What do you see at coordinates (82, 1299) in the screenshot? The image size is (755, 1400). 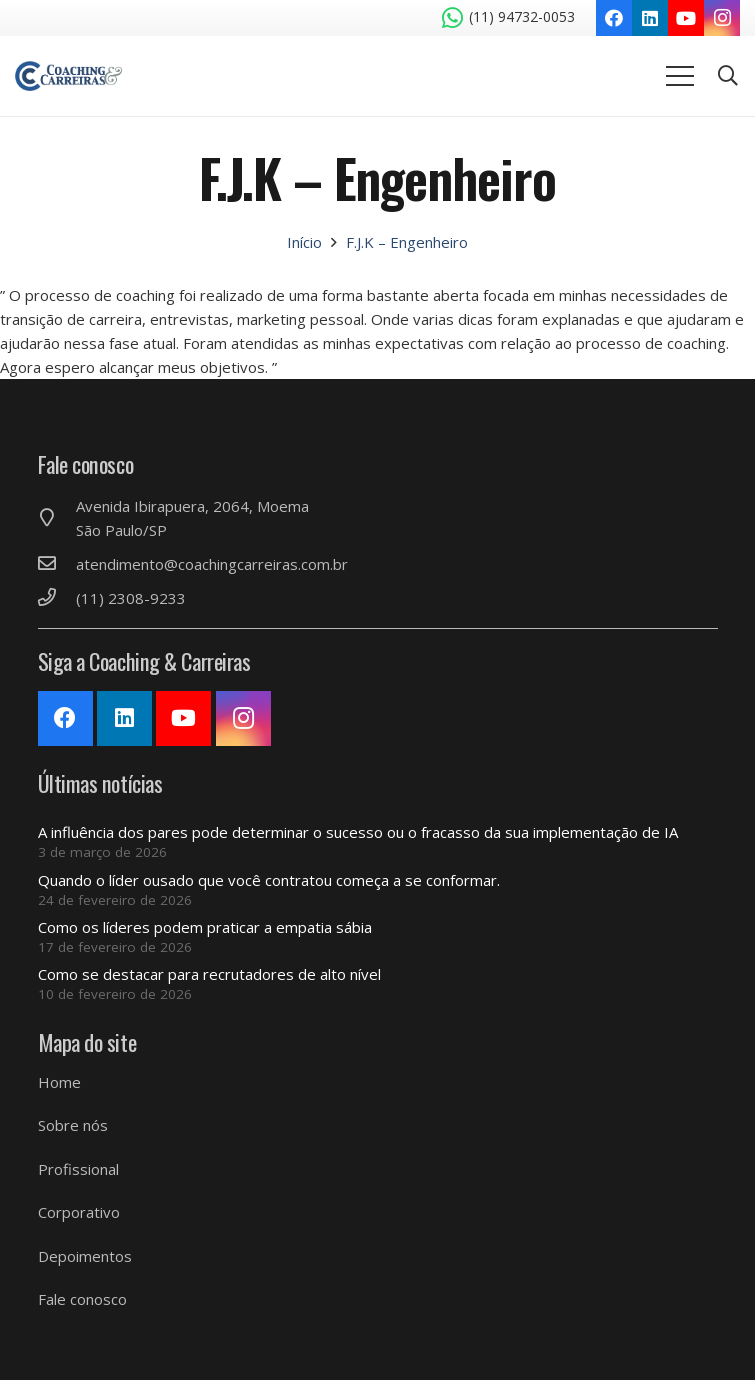 I see `Fale conosco` at bounding box center [82, 1299].